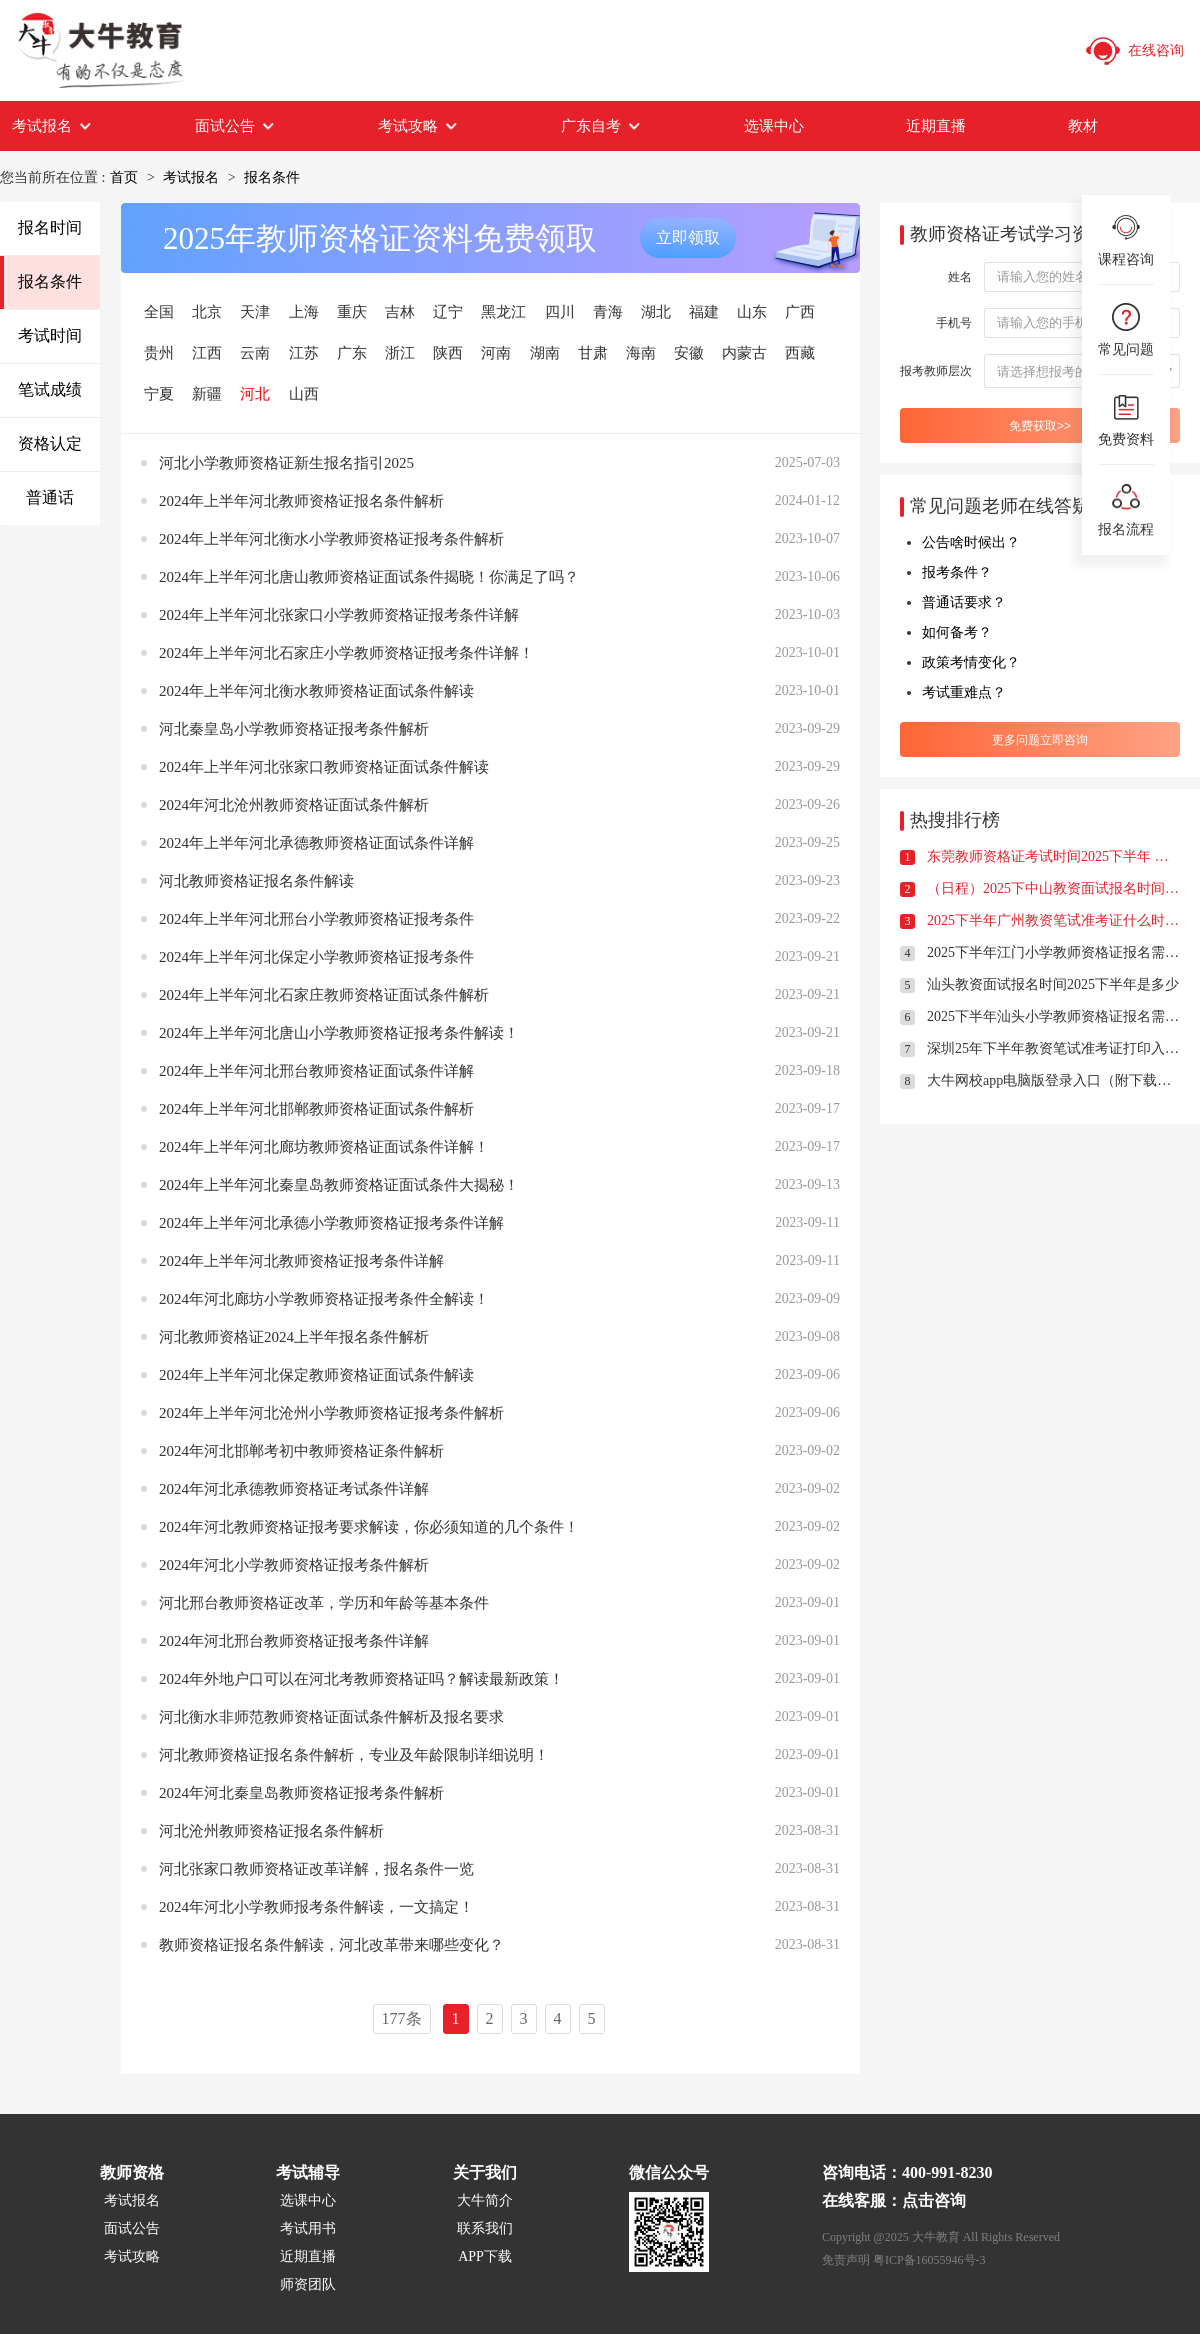 The width and height of the screenshot is (1200, 2334). I want to click on 2025下半年广州教资笔试准考证什么时候打印, so click(1053, 920).